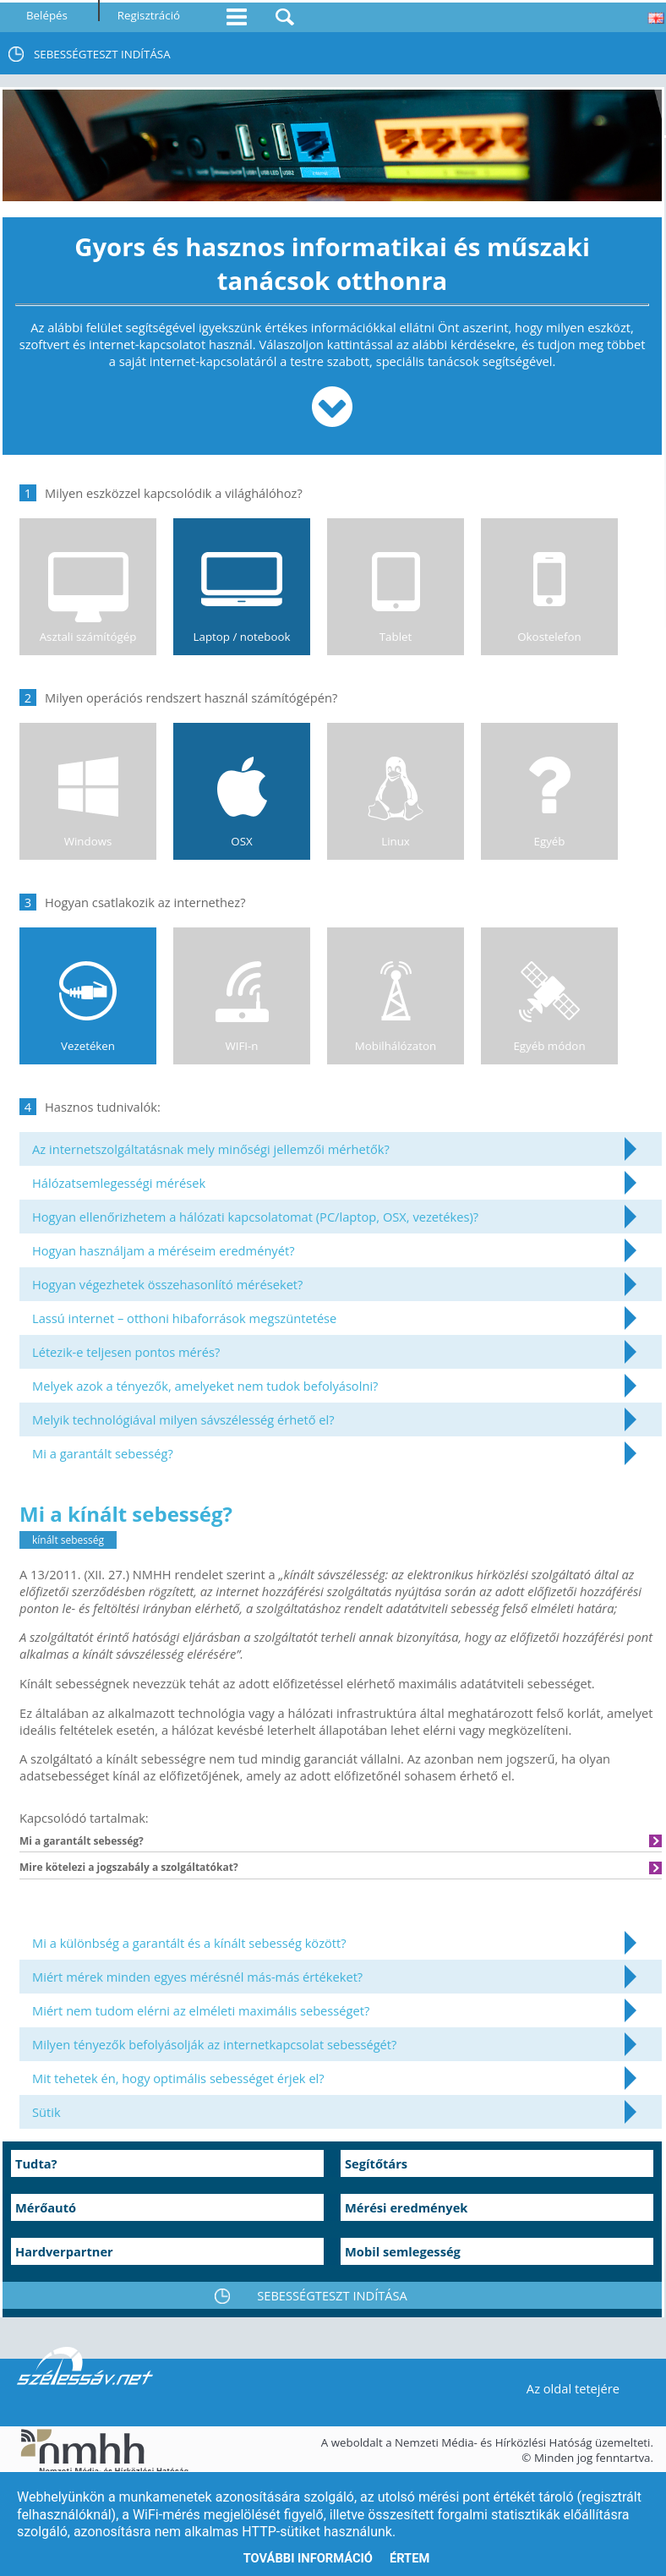 The width and height of the screenshot is (666, 2576). I want to click on Miért nem tudom elérni az elméleti maximális sebességet?, so click(200, 2010).